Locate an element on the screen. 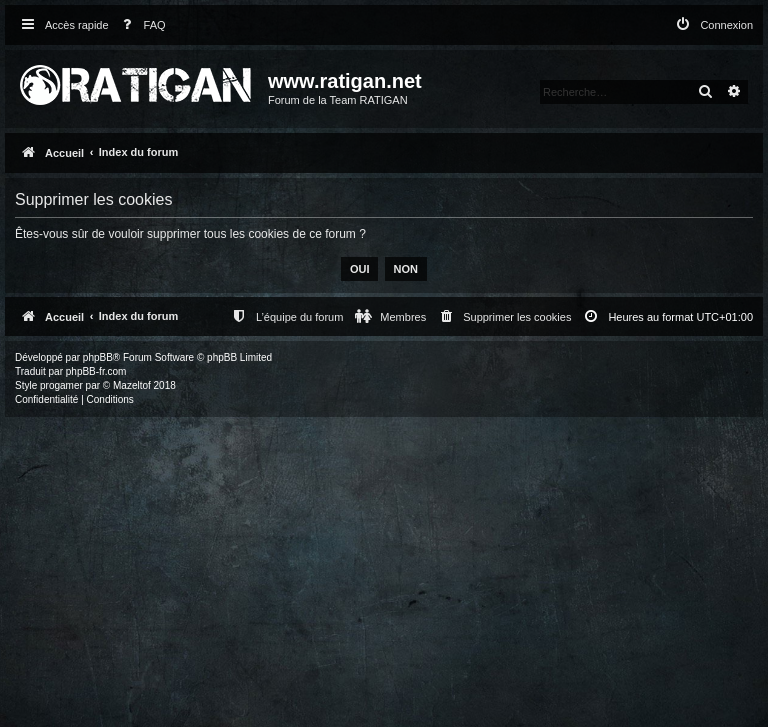  phpBB-fr.com is located at coordinates (96, 371).